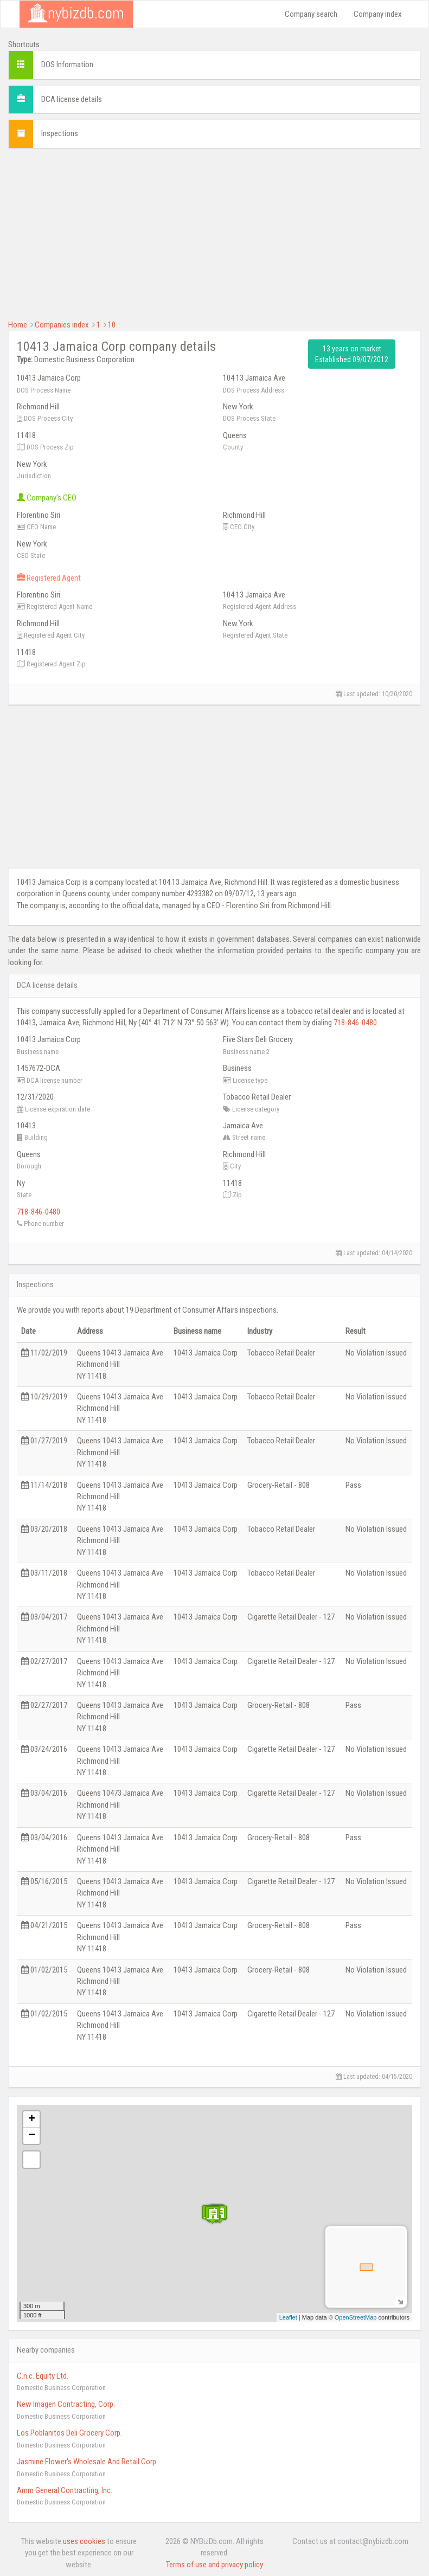 Image resolution: width=429 pixels, height=2576 pixels. What do you see at coordinates (64, 2490) in the screenshot?
I see `Amm General Contracting, Inc.` at bounding box center [64, 2490].